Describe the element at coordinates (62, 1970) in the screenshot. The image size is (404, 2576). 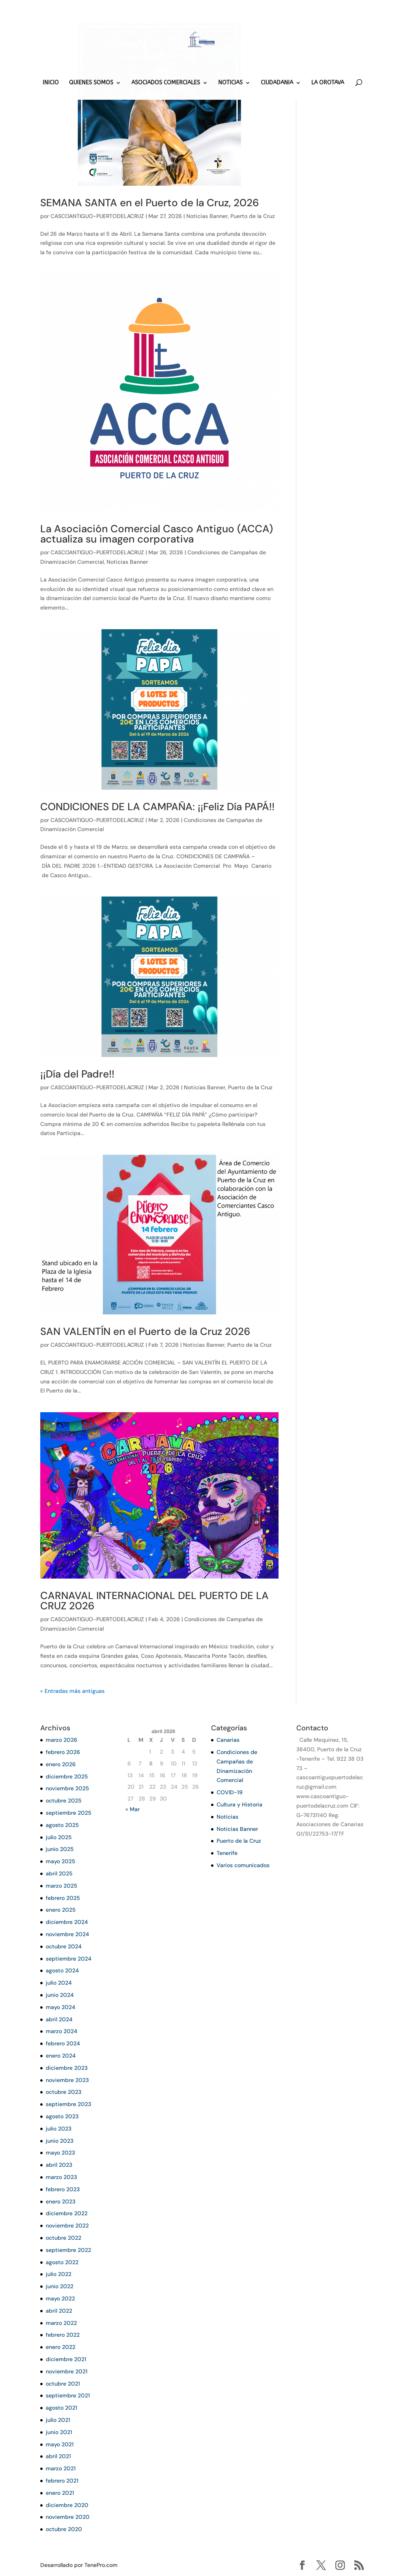
I see `agosto 2024` at that location.